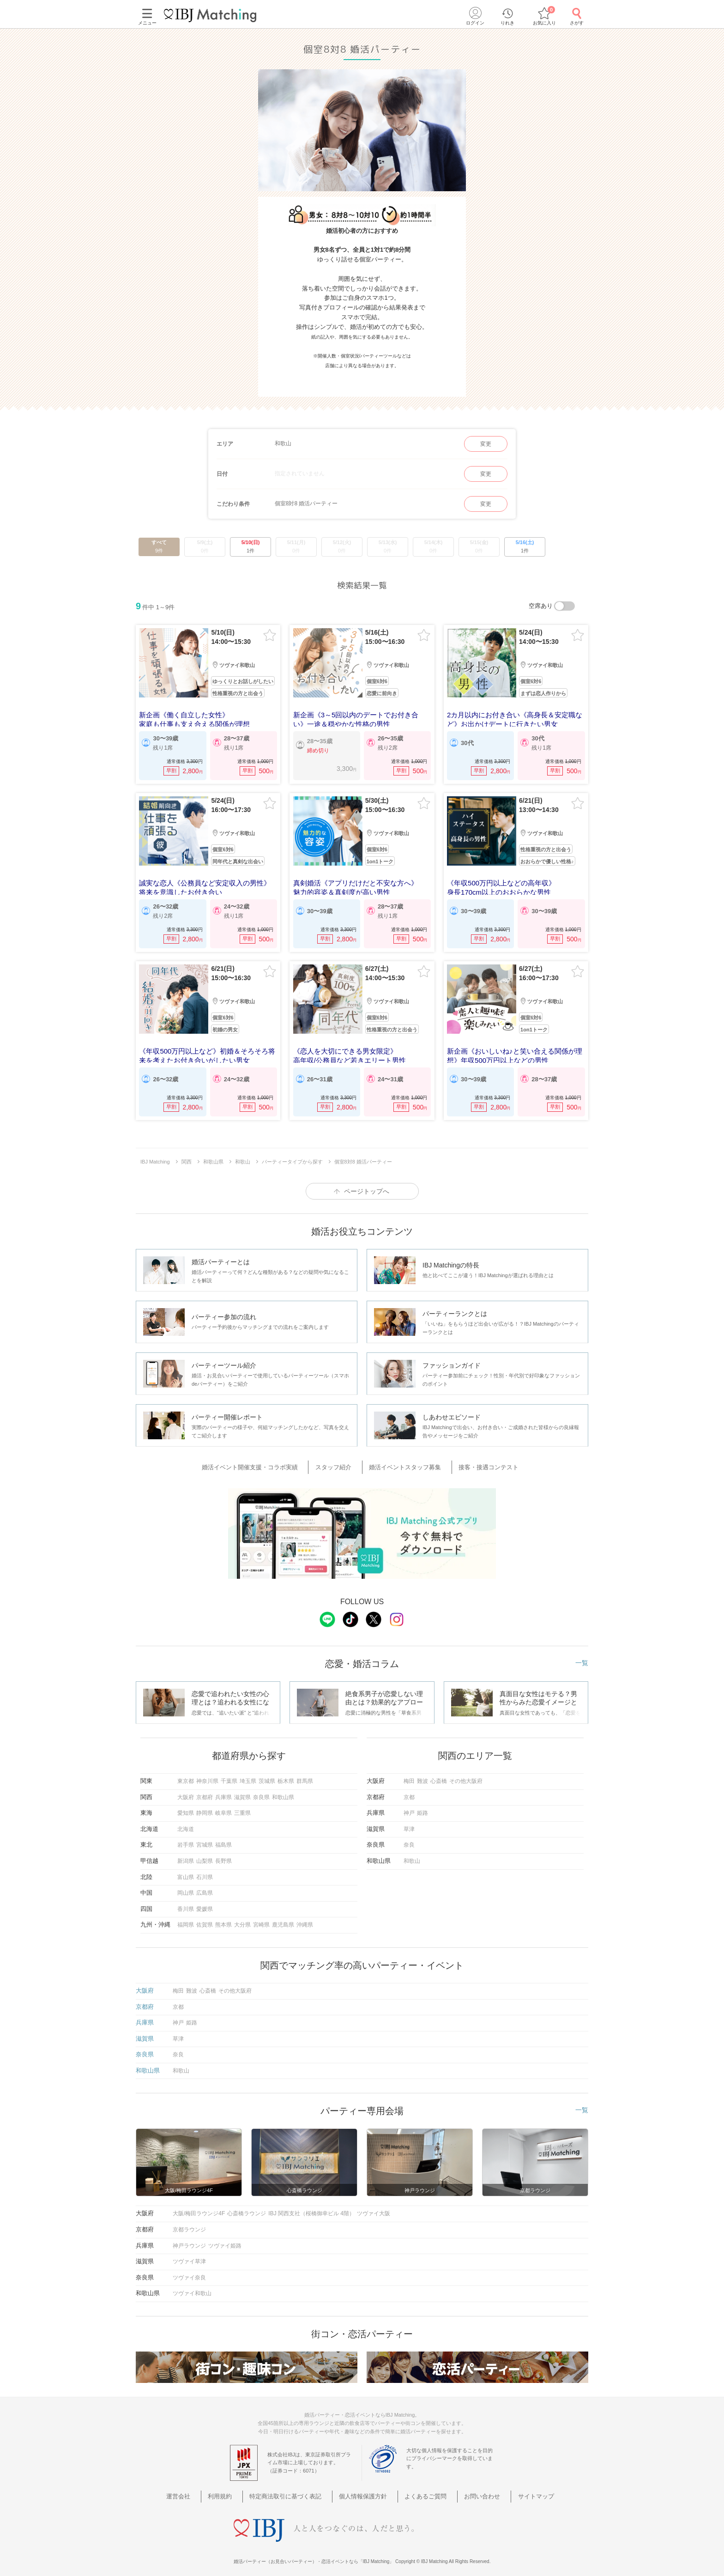 This screenshot has width=724, height=2576. Describe the element at coordinates (185, 1854) in the screenshot. I see `新潟県` at that location.